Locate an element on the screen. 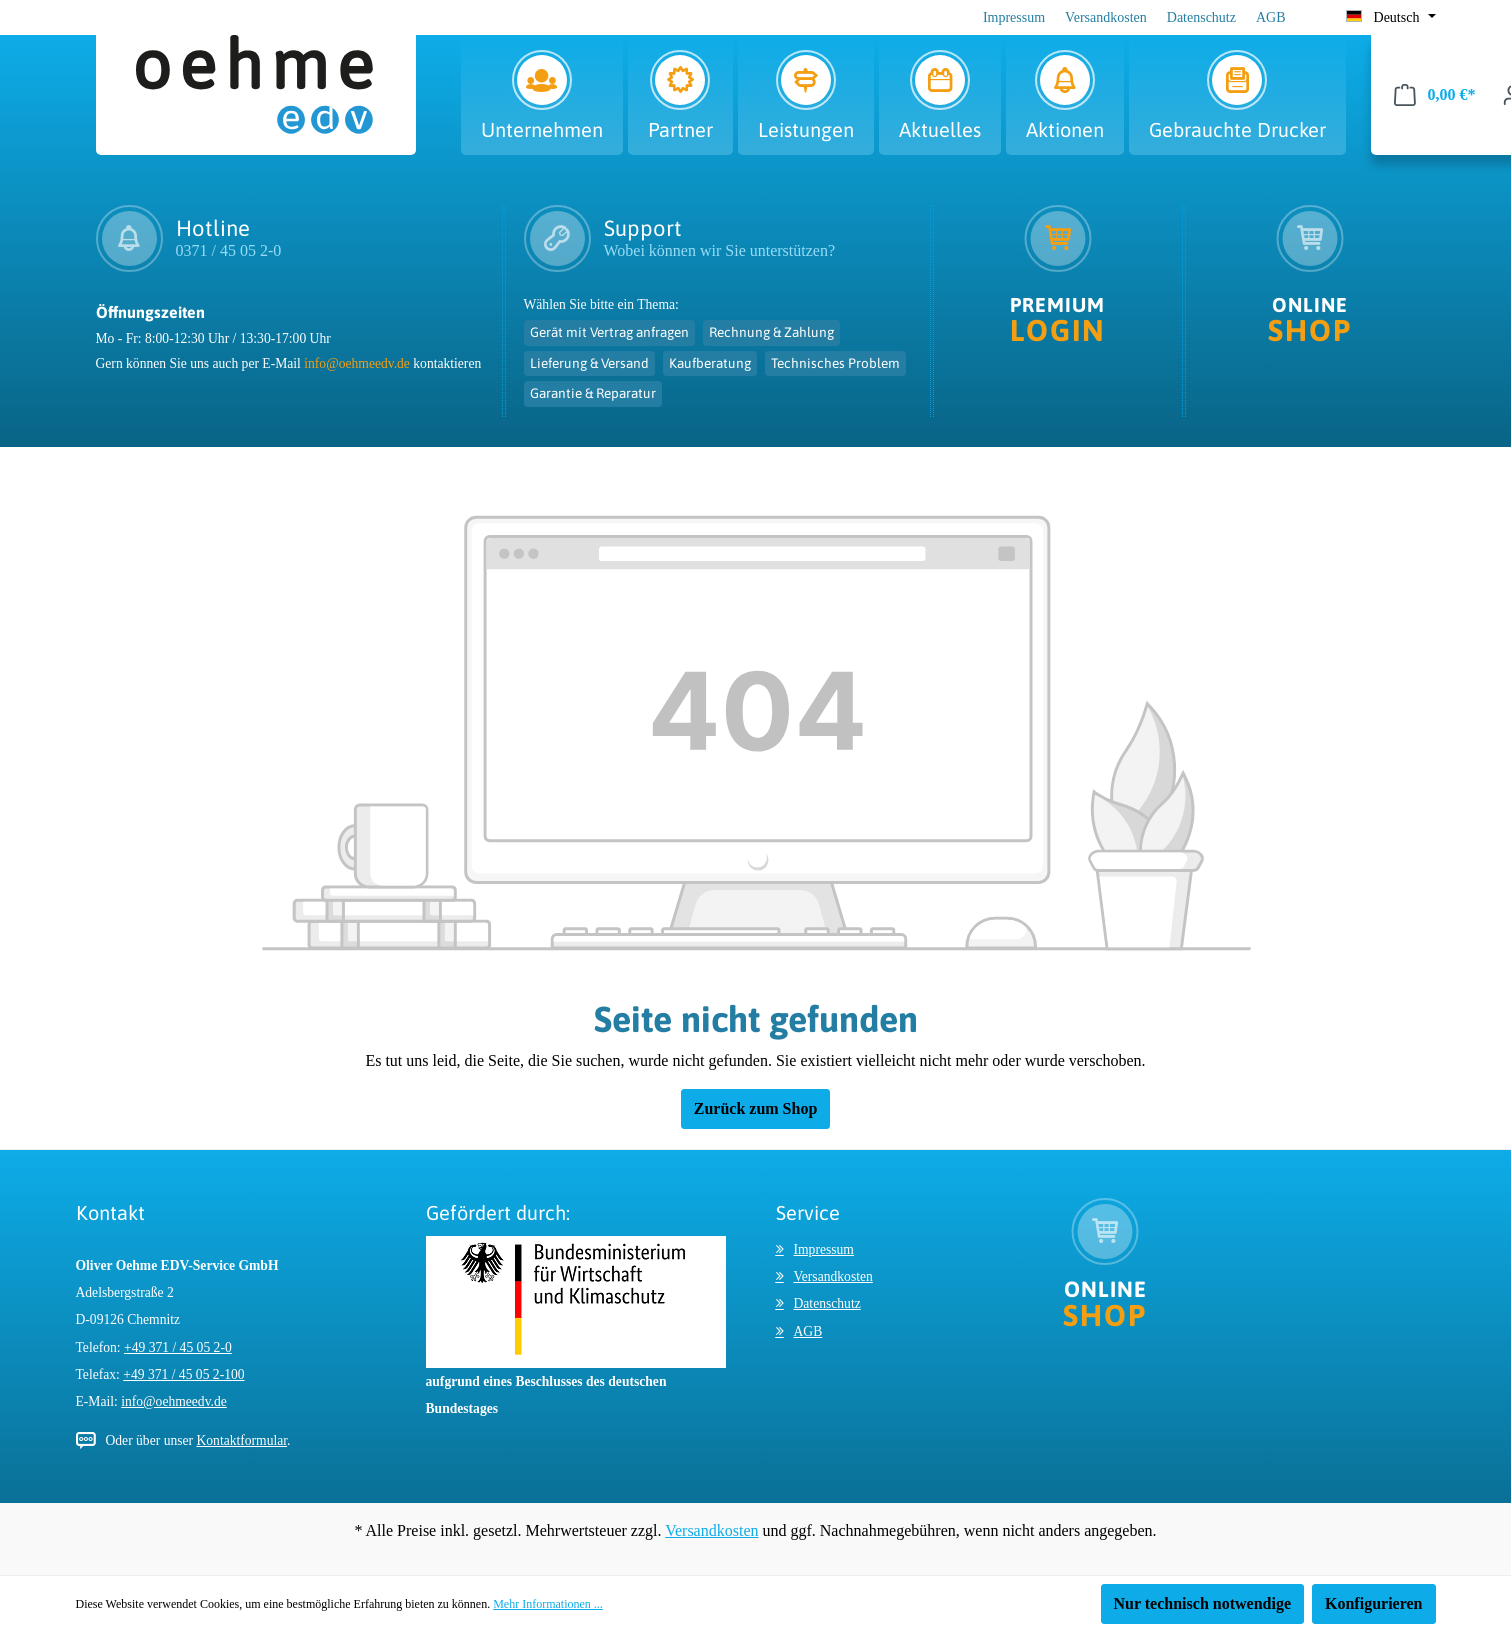  info@oehmeedv.de is located at coordinates (357, 363).